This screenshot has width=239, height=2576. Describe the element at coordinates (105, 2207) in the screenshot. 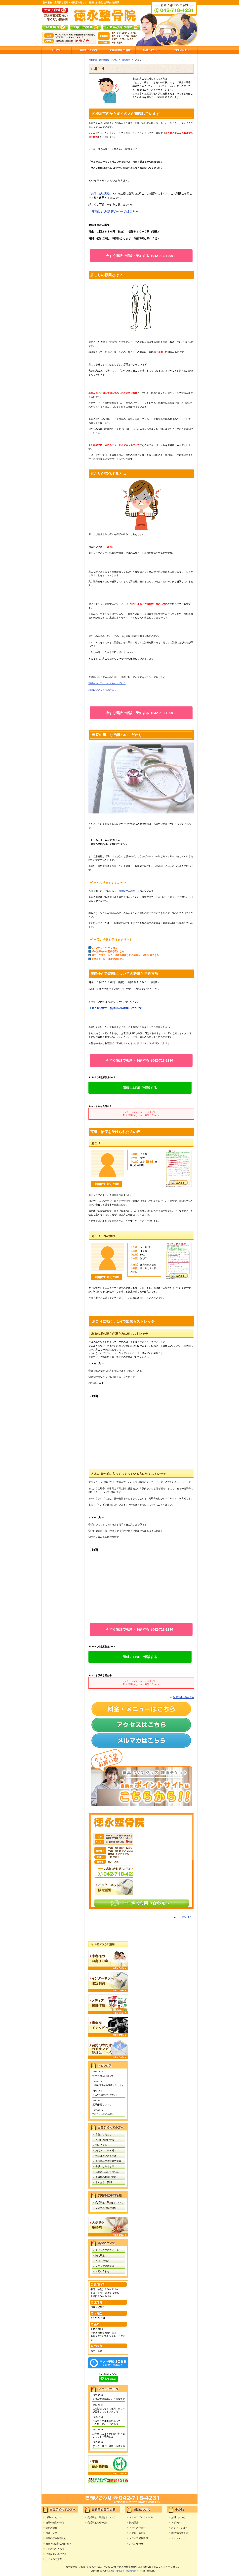

I see `交通事故治療の流れ` at that location.